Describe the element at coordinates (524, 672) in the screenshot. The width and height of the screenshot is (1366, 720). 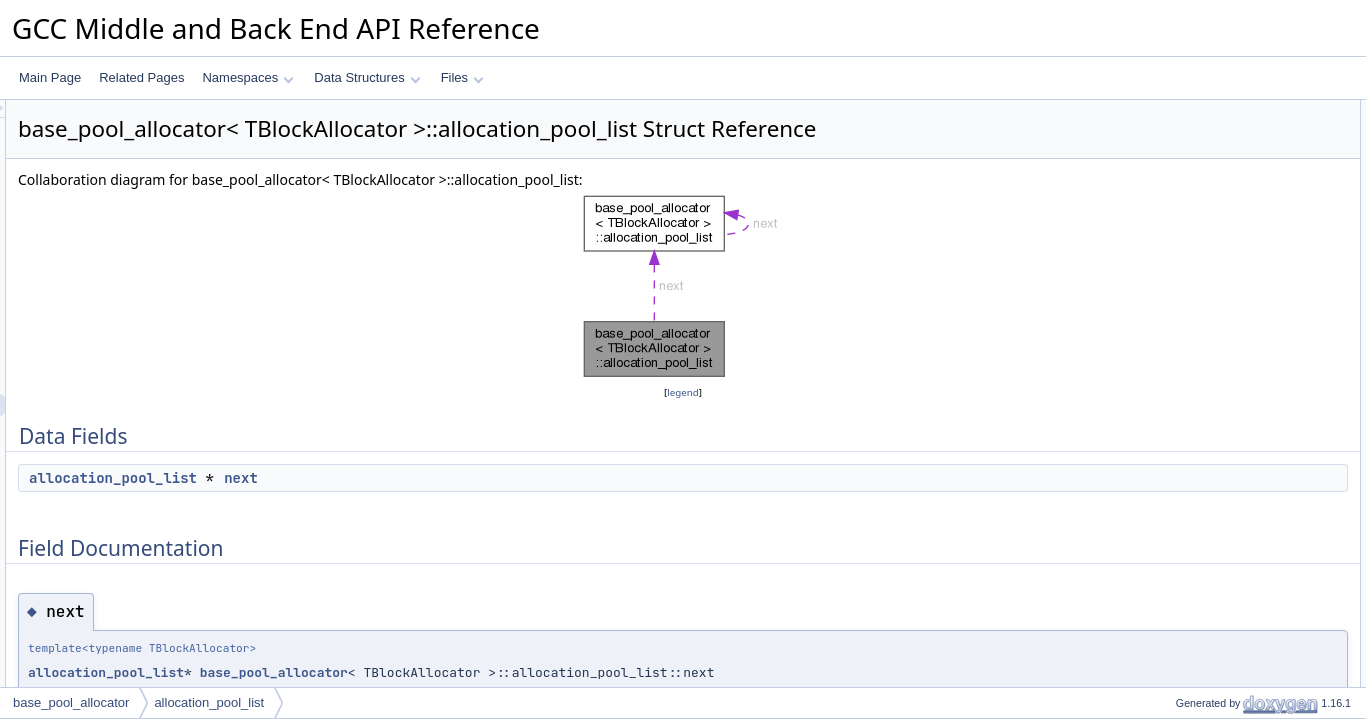
I see `base_pool_allocator` at that location.